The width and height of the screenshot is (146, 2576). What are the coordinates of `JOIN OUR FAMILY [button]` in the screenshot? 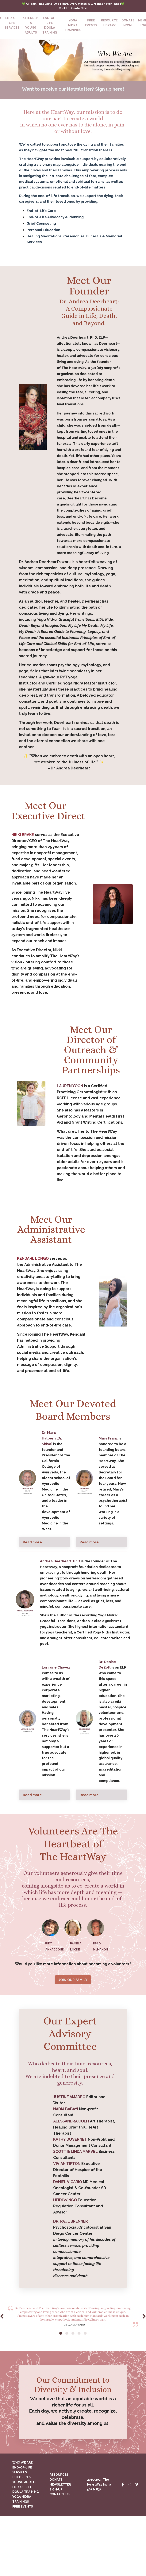 It's located at (73, 2037).